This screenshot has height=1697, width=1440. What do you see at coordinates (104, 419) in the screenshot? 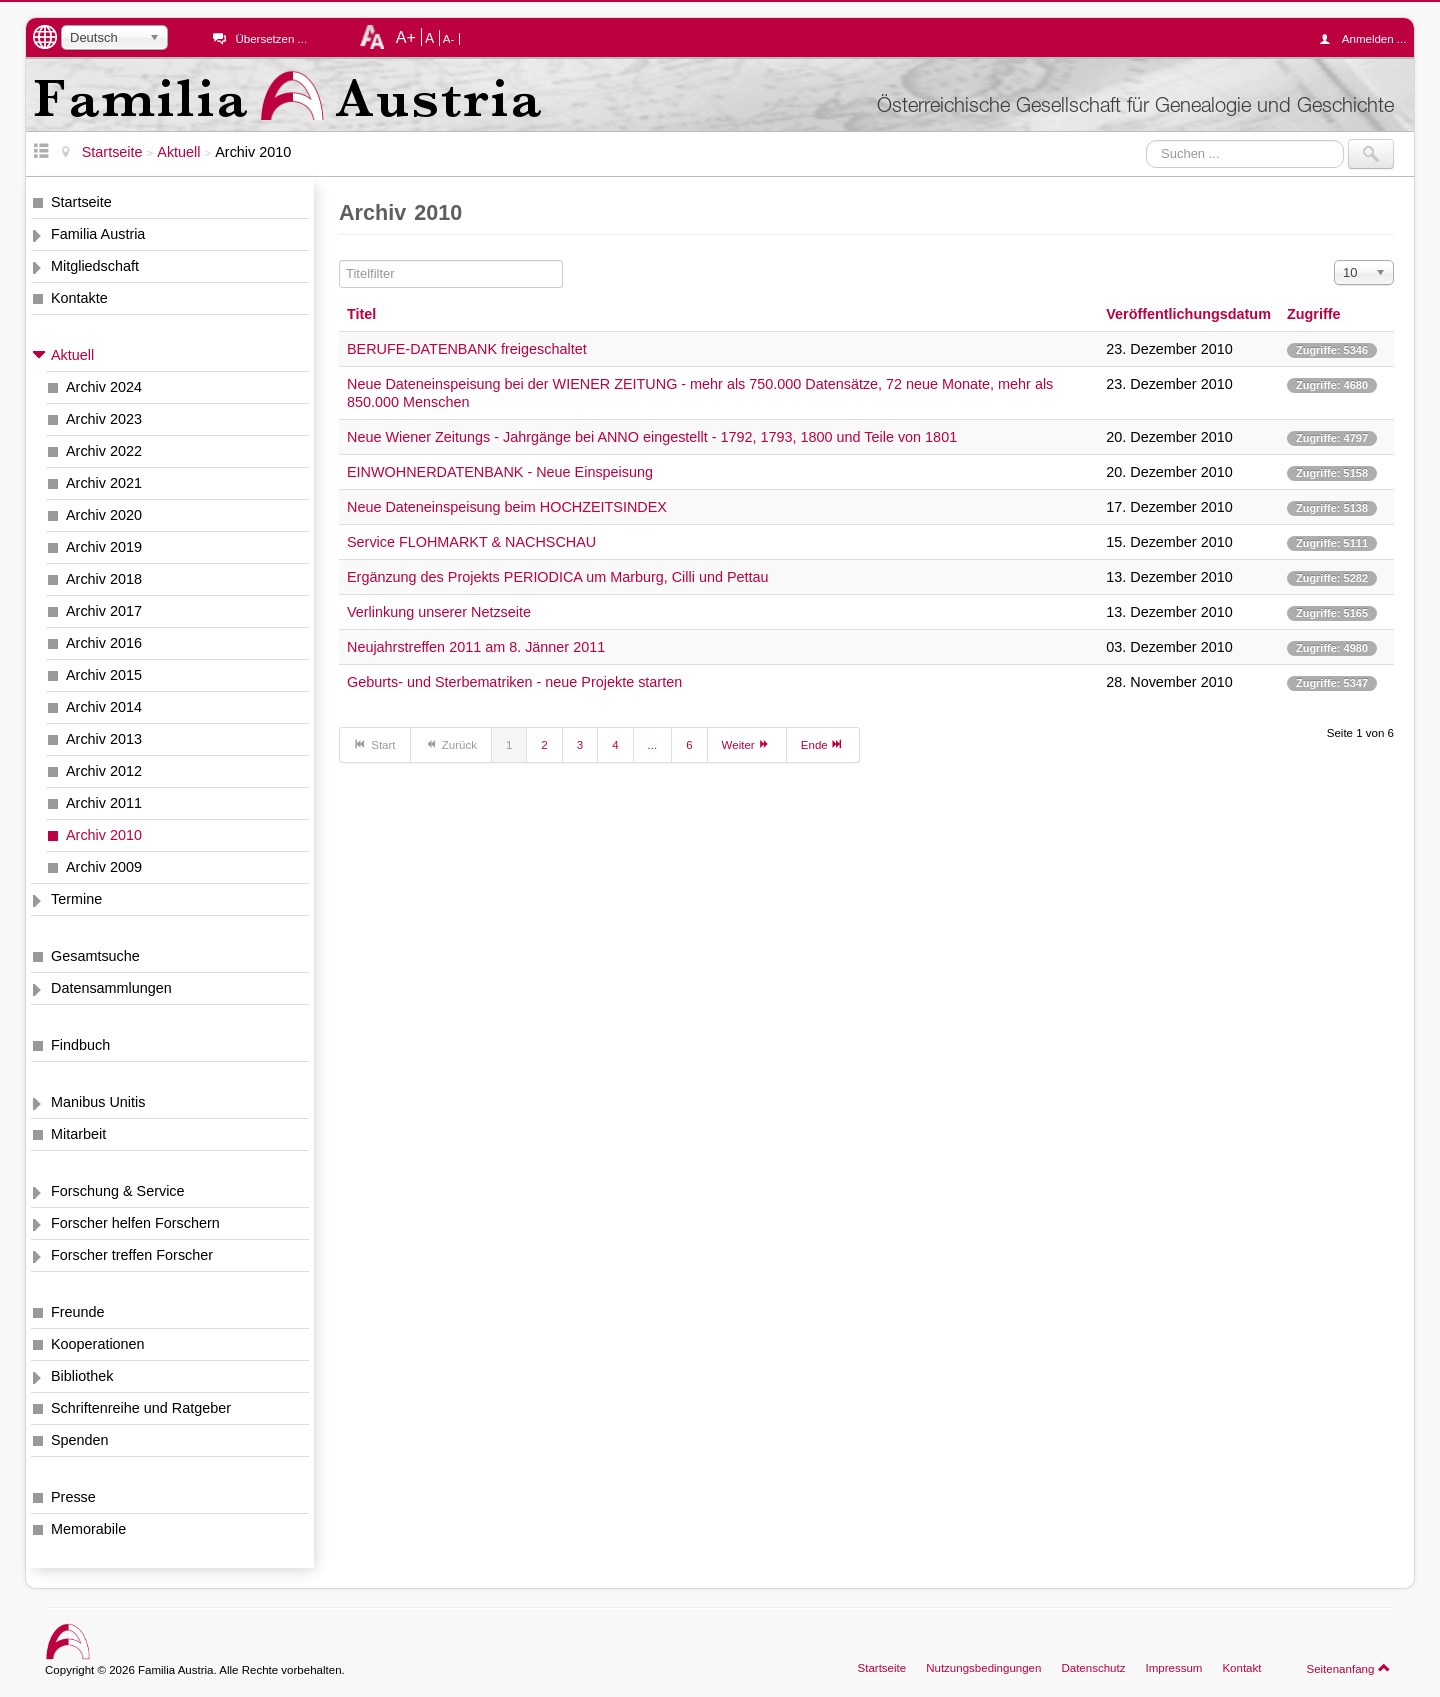
I see `Archiv 2023` at bounding box center [104, 419].